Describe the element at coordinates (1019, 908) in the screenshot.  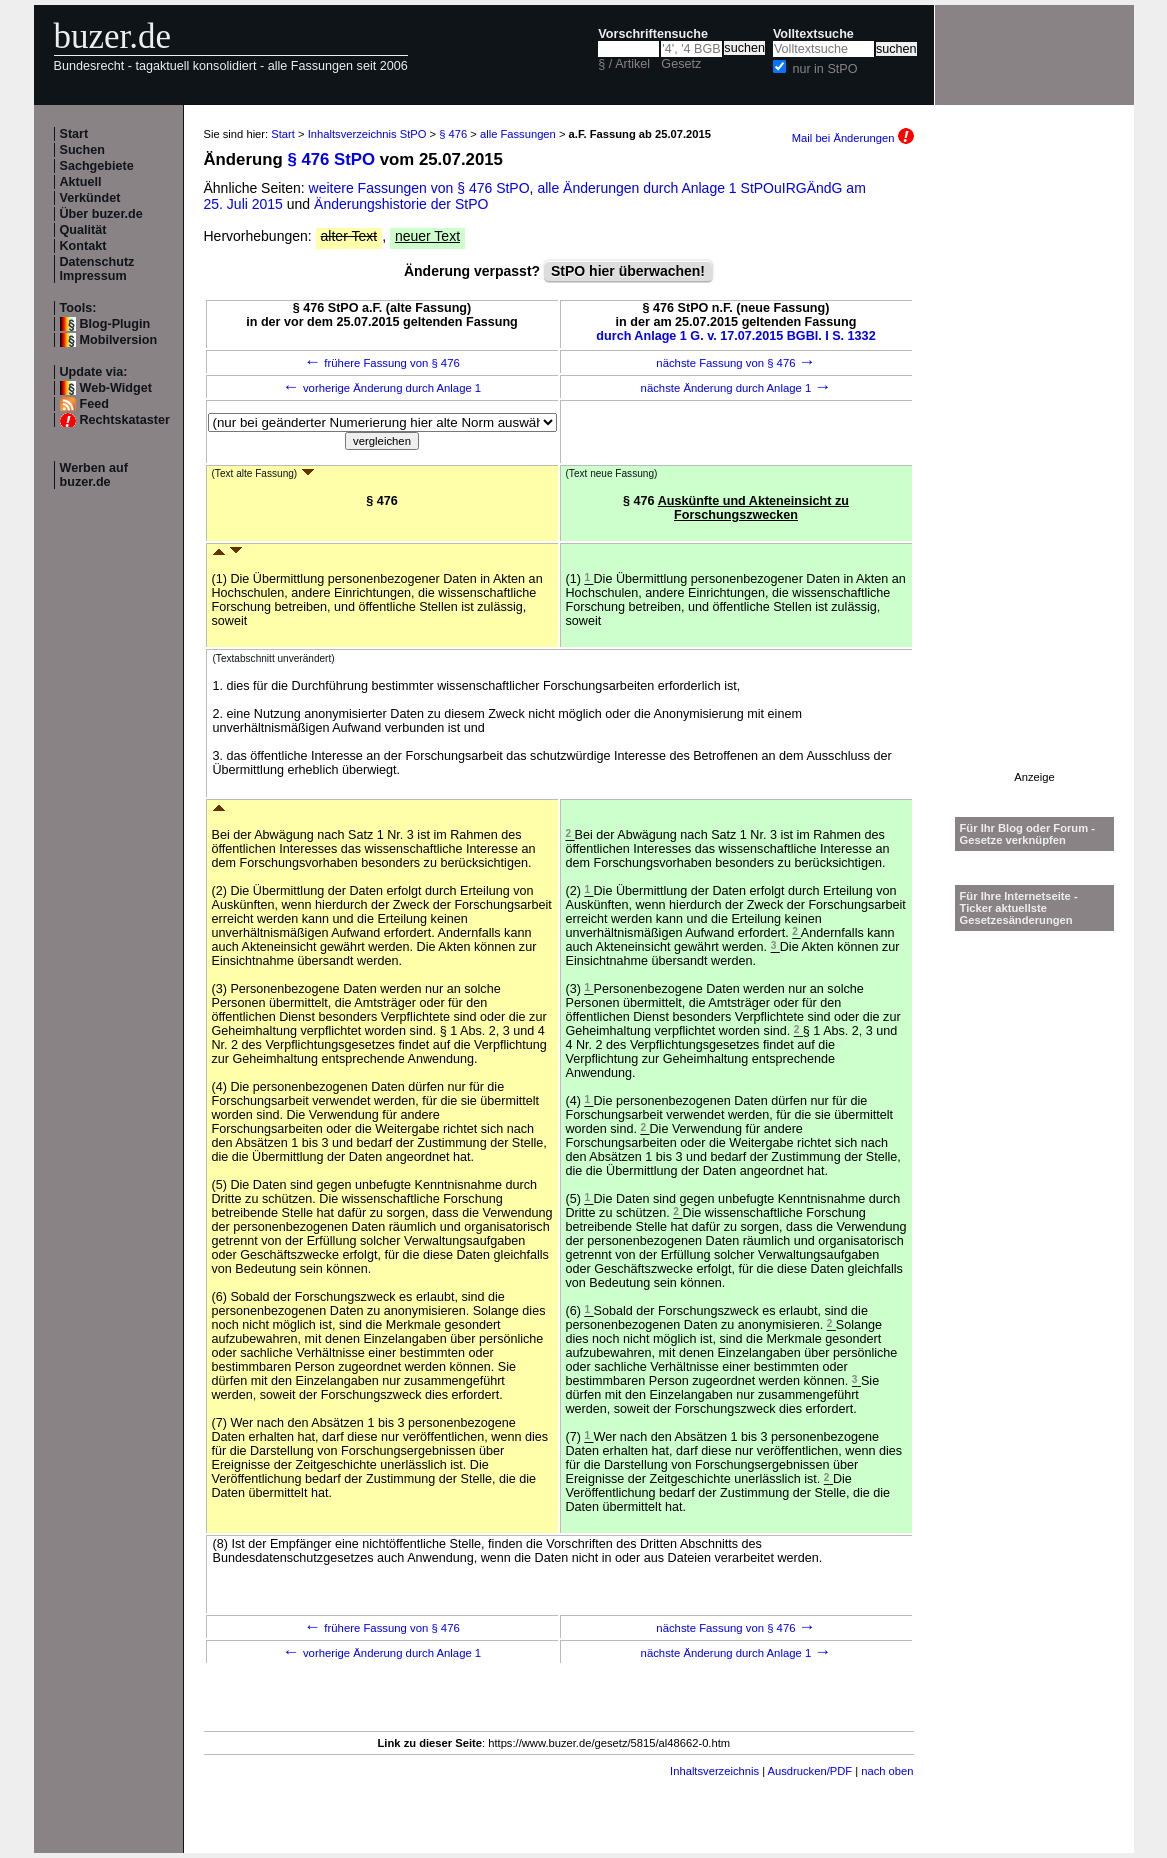
I see `Für Ihre Internetseite -Ticker aktuellste Gesetzesänderungen` at that location.